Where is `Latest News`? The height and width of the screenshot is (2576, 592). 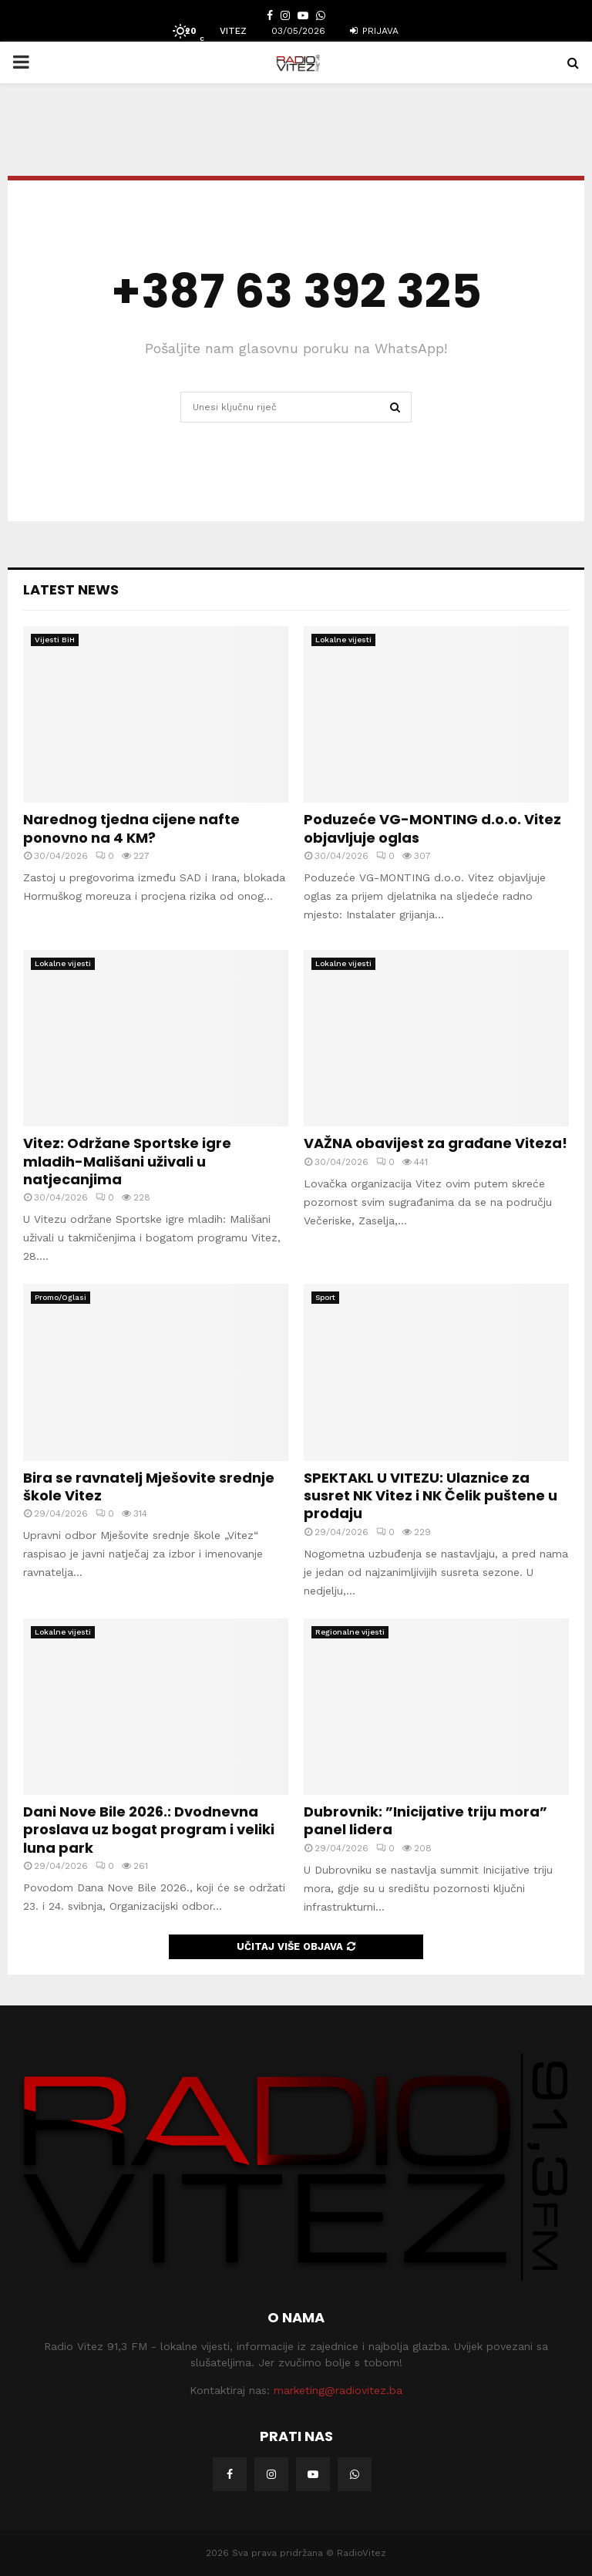
Latest News is located at coordinates (71, 589).